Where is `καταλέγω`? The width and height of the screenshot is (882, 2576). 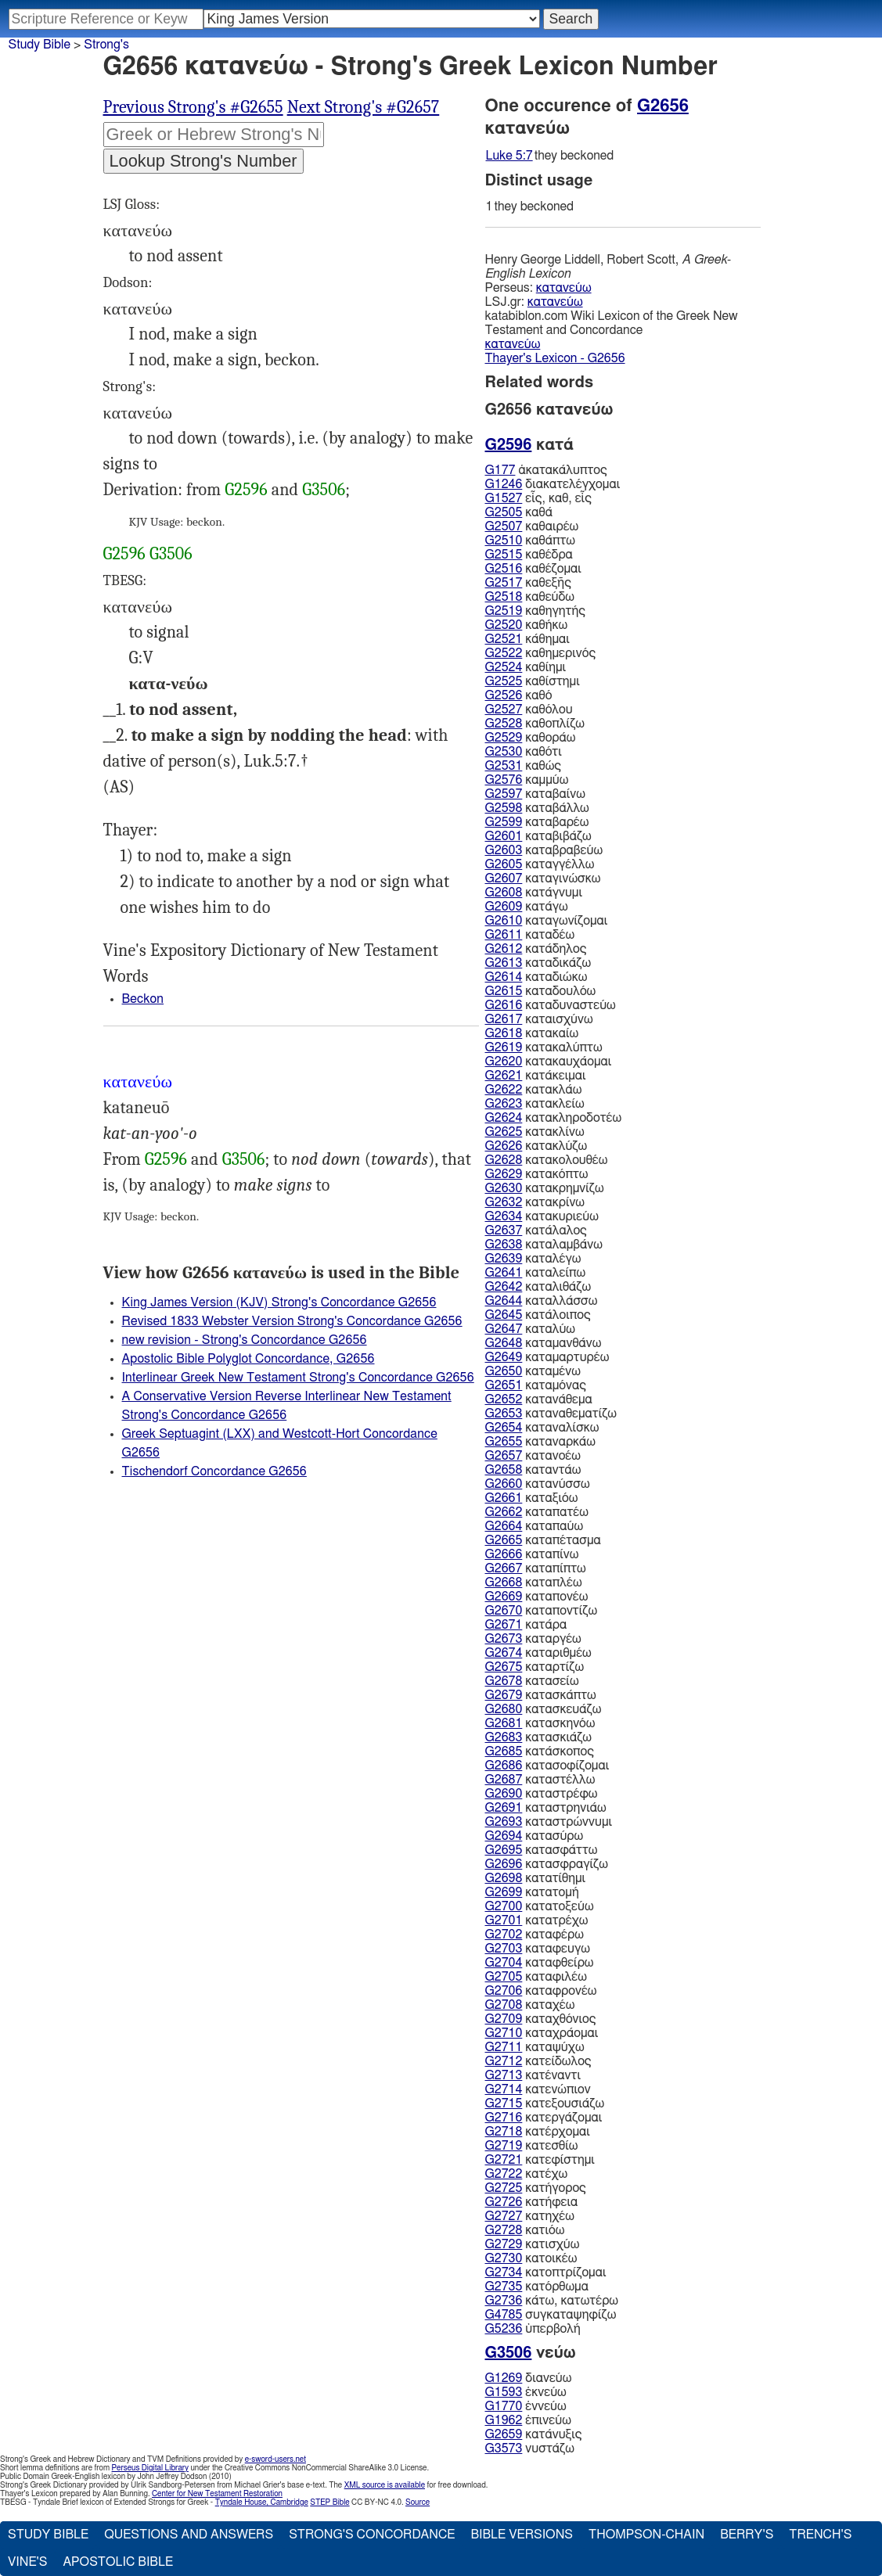
καταλέγω is located at coordinates (533, 1258).